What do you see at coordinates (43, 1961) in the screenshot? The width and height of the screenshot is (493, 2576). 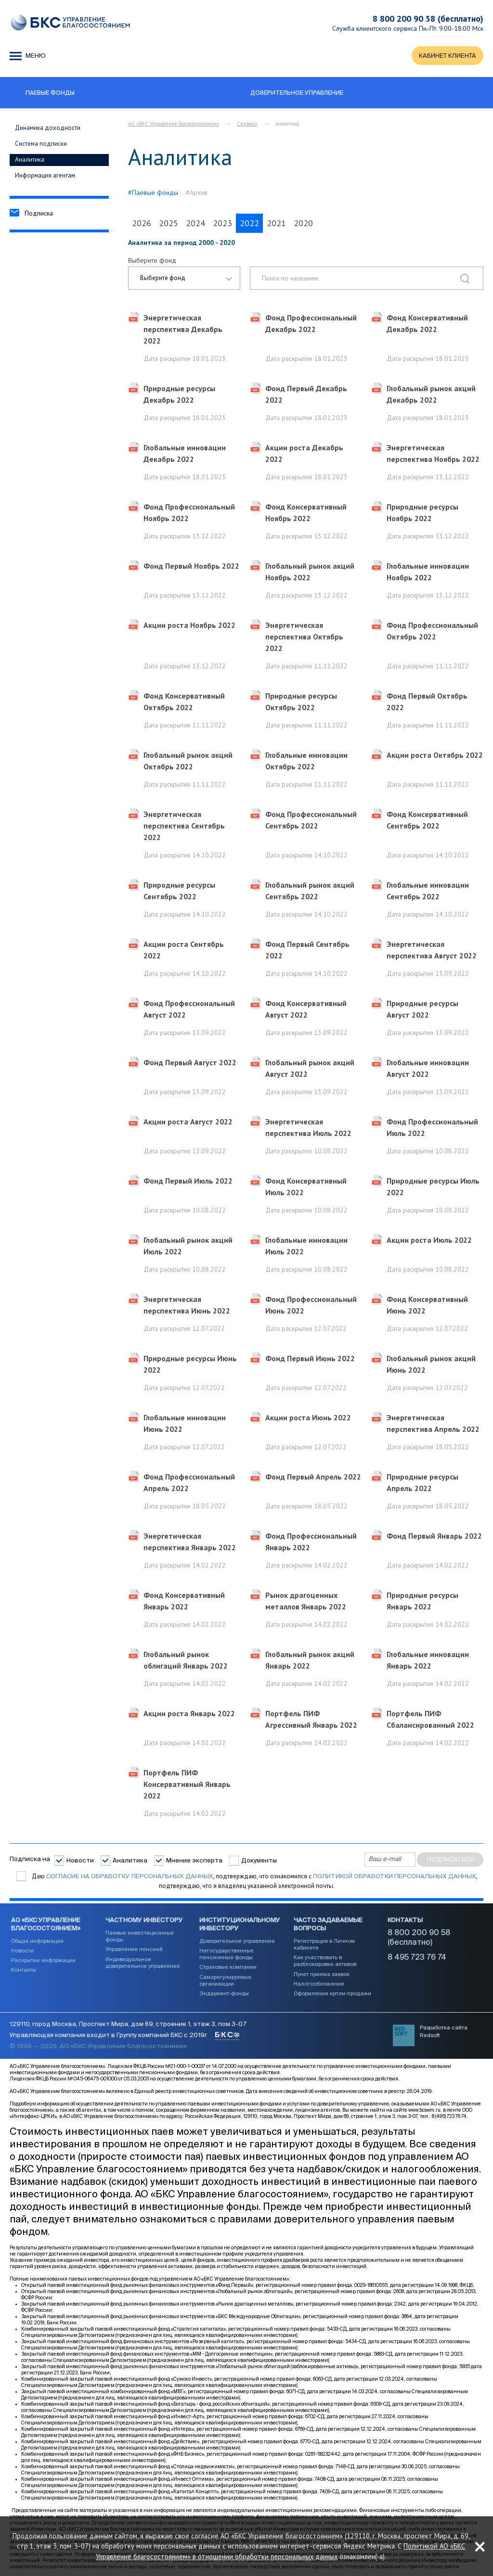 I see `Раскрытие информации` at bounding box center [43, 1961].